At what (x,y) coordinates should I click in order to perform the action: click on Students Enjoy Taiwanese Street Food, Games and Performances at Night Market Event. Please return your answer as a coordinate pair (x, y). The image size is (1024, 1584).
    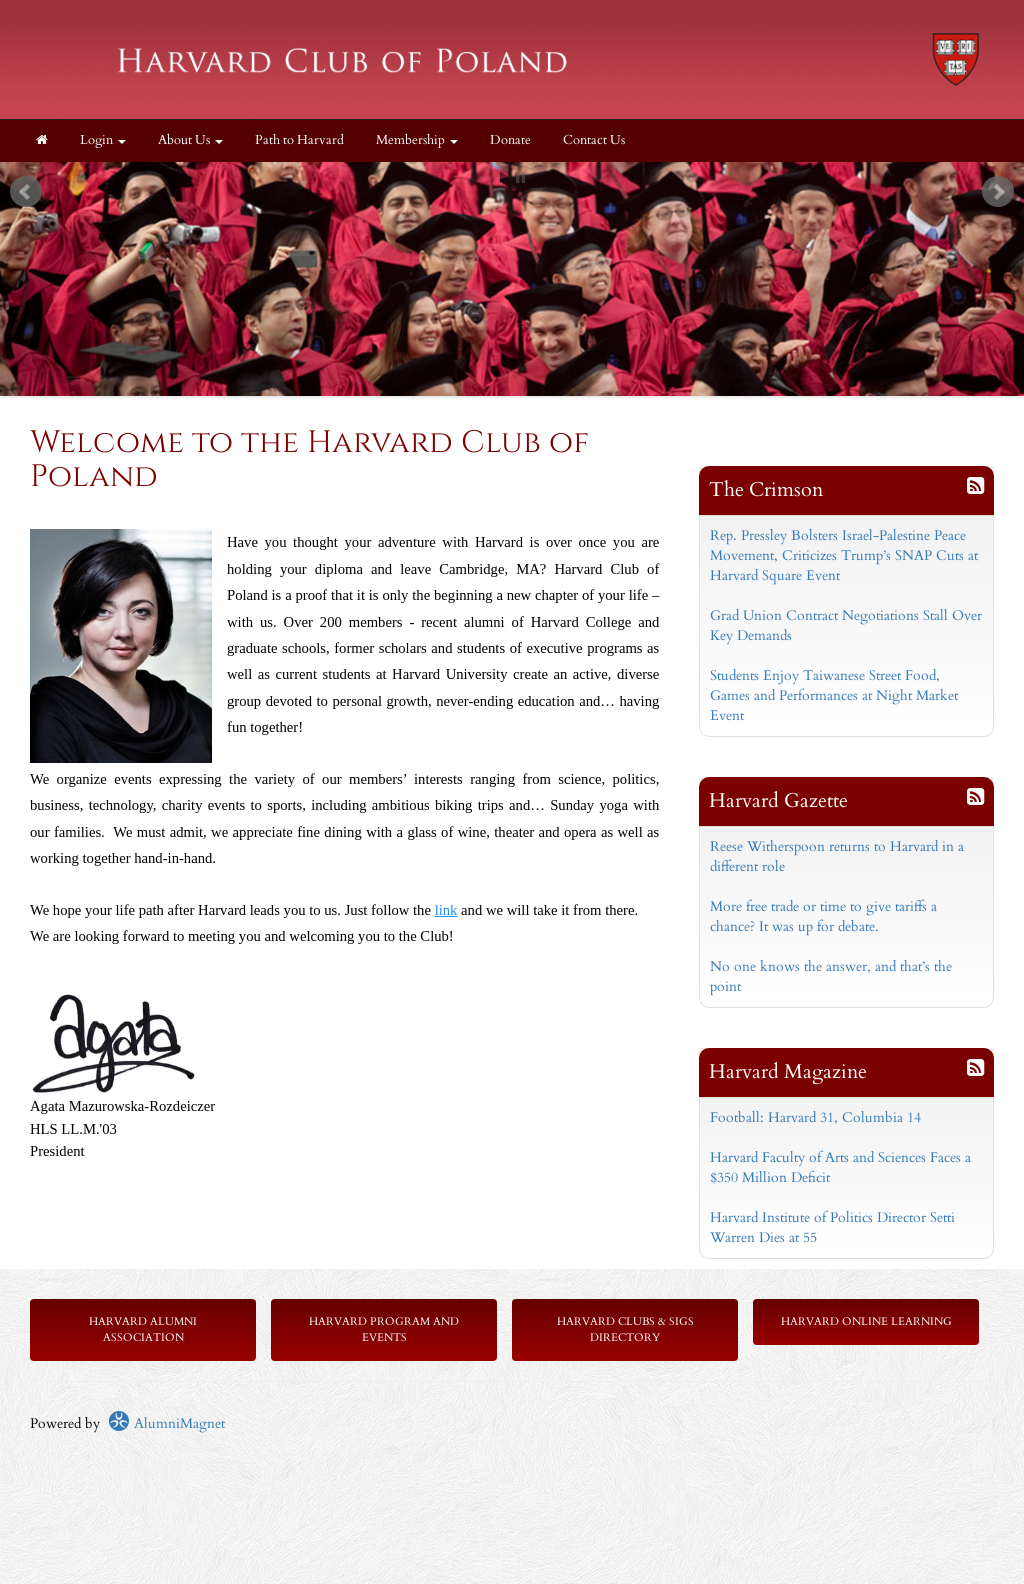
    Looking at the image, I should click on (834, 695).